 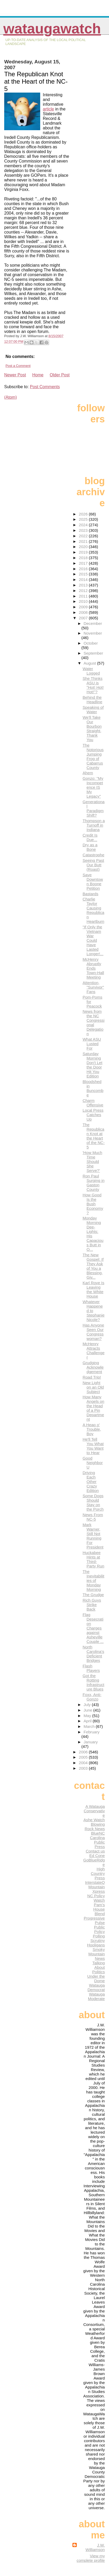 I want to click on Behind the Headline, so click(x=92, y=699).